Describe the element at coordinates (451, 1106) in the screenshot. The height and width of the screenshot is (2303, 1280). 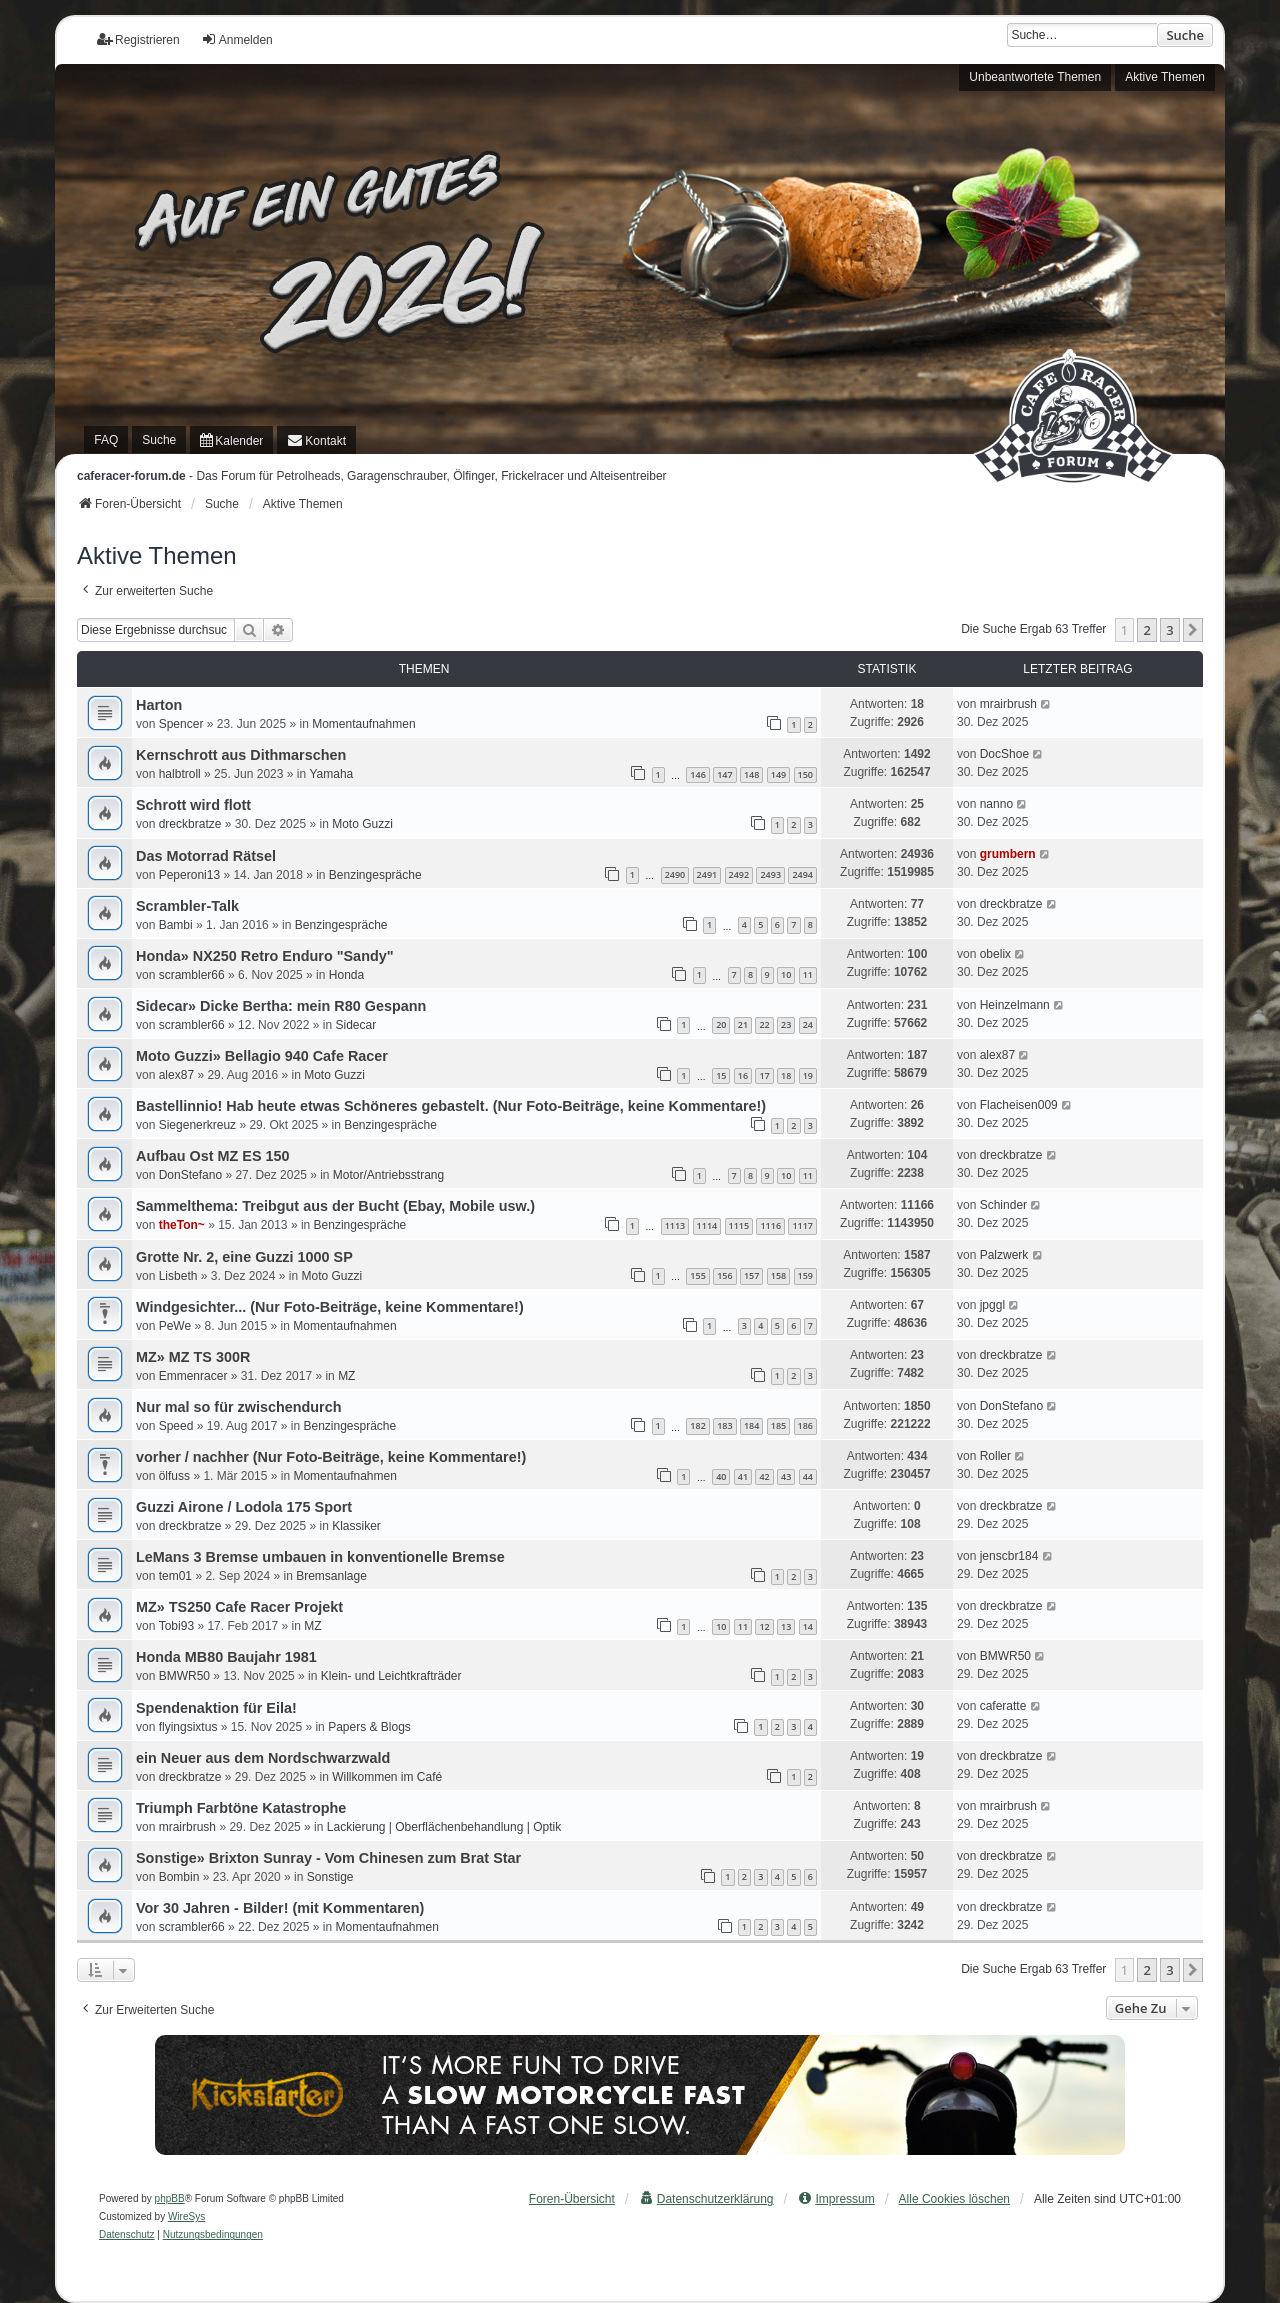
I see `Bastellinnio! Hab heute etwas Schöneres gebastelt. (Nur Foto-Beiträge, keine Kommentare!)` at that location.